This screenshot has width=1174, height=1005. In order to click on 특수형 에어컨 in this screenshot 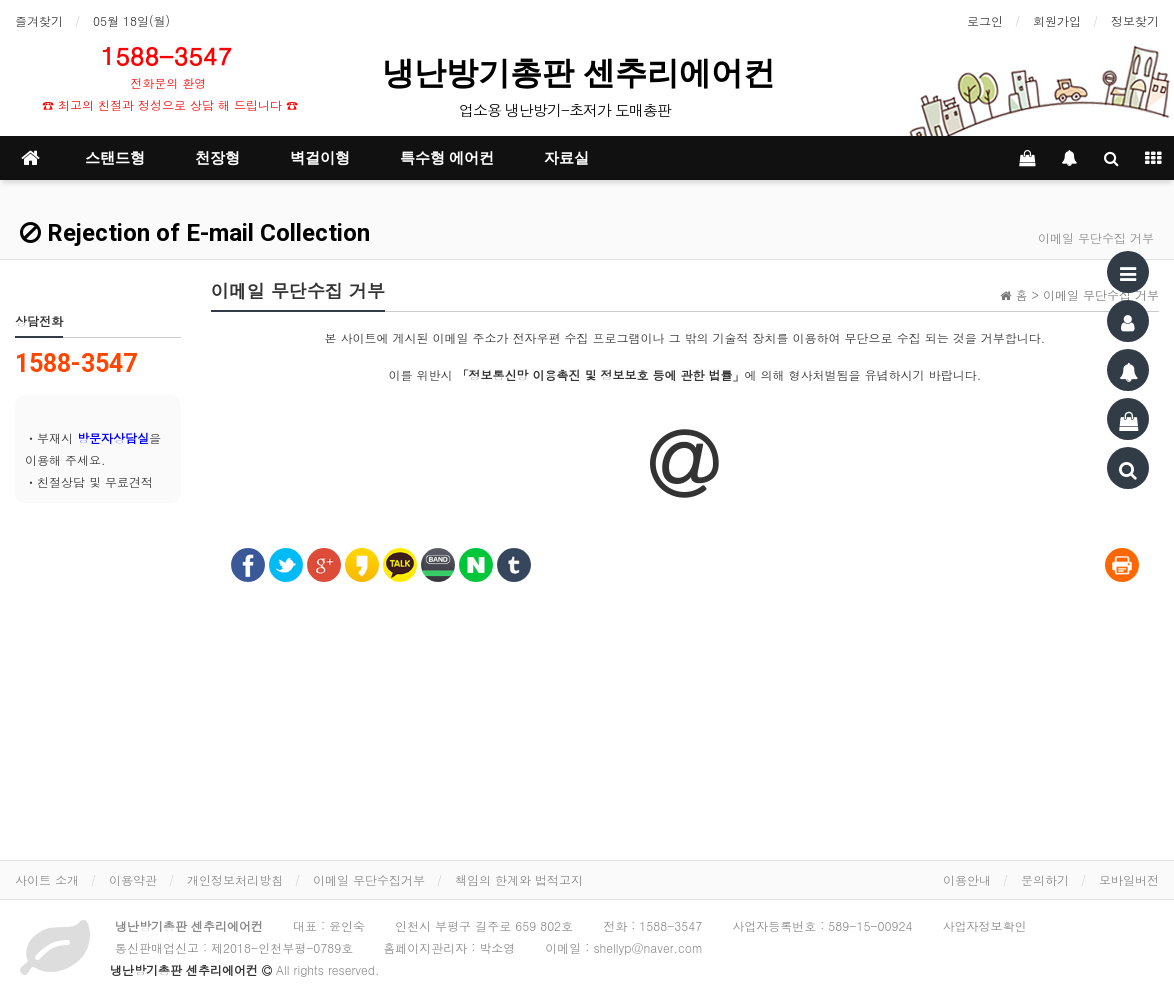, I will do `click(447, 158)`.